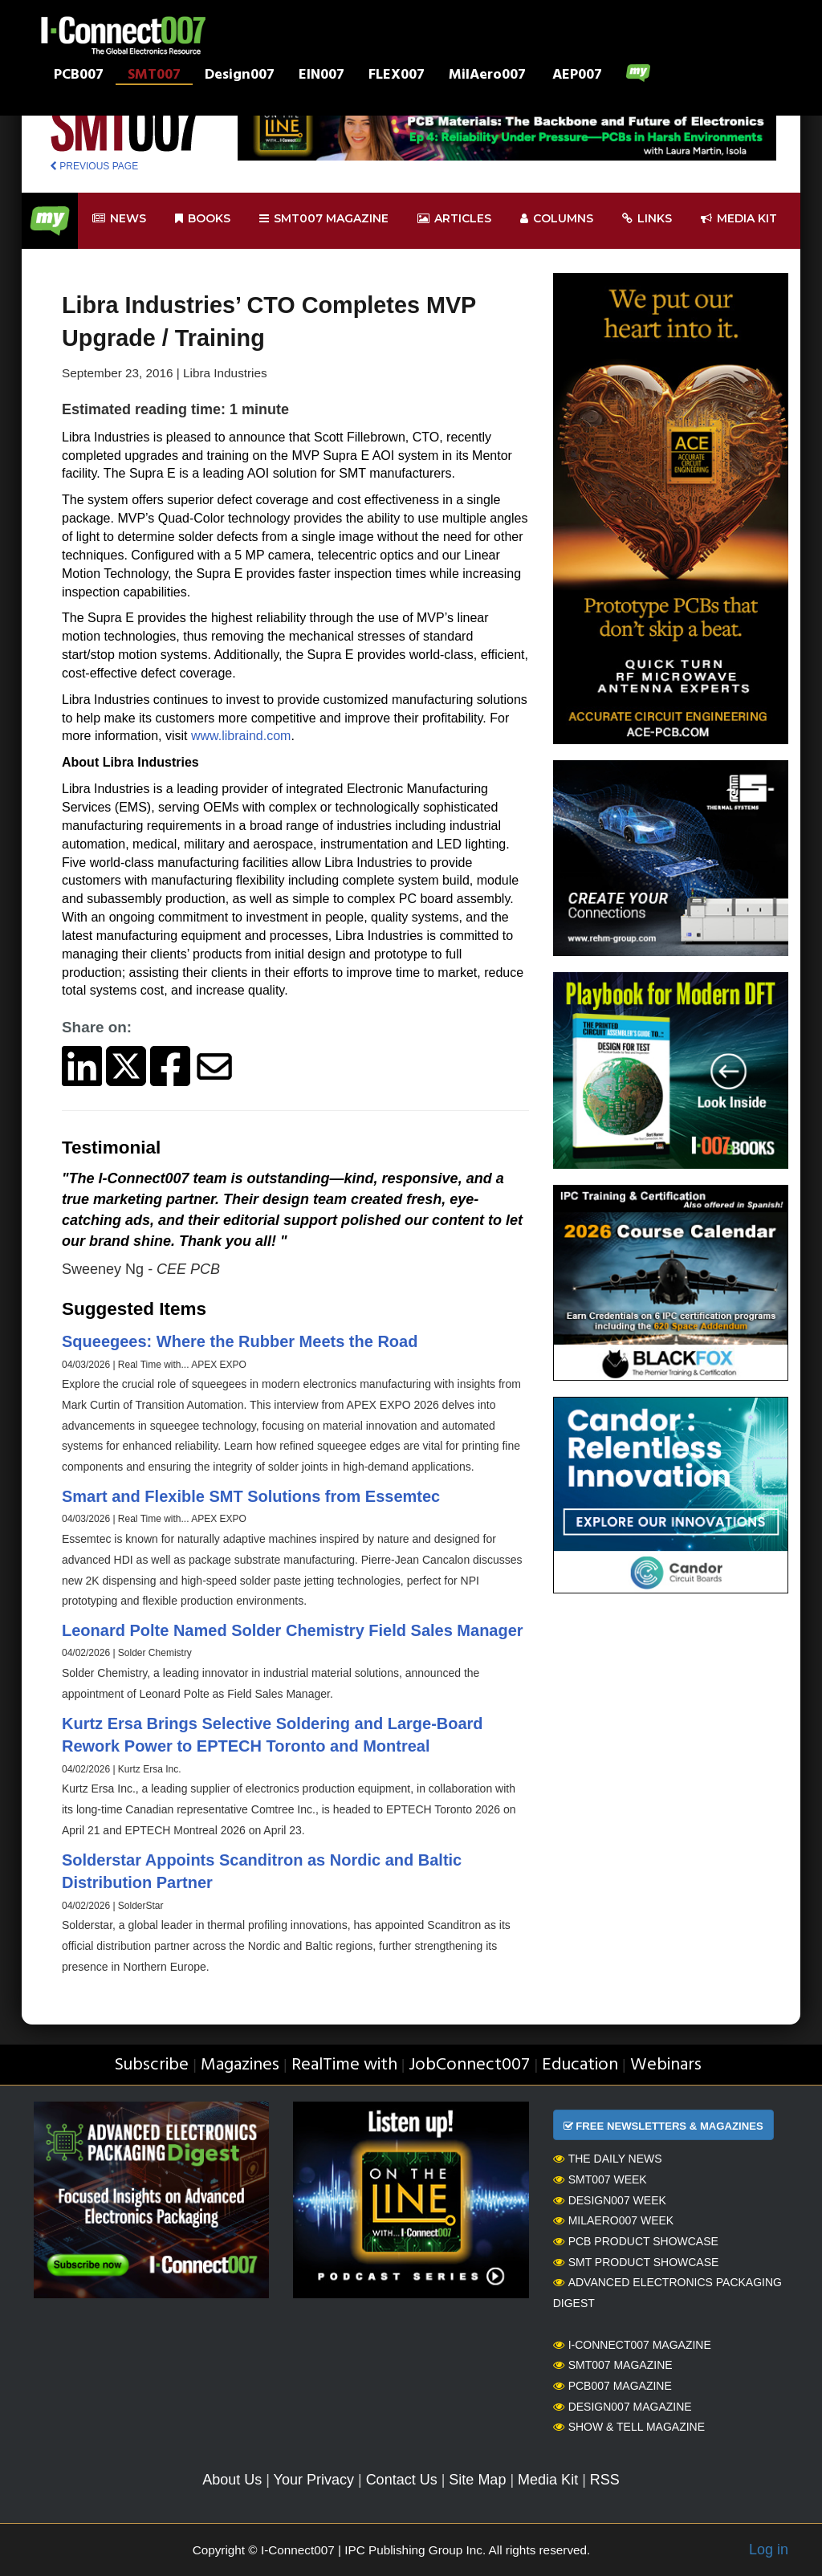 The image size is (822, 2576). What do you see at coordinates (580, 2065) in the screenshot?
I see `Education` at bounding box center [580, 2065].